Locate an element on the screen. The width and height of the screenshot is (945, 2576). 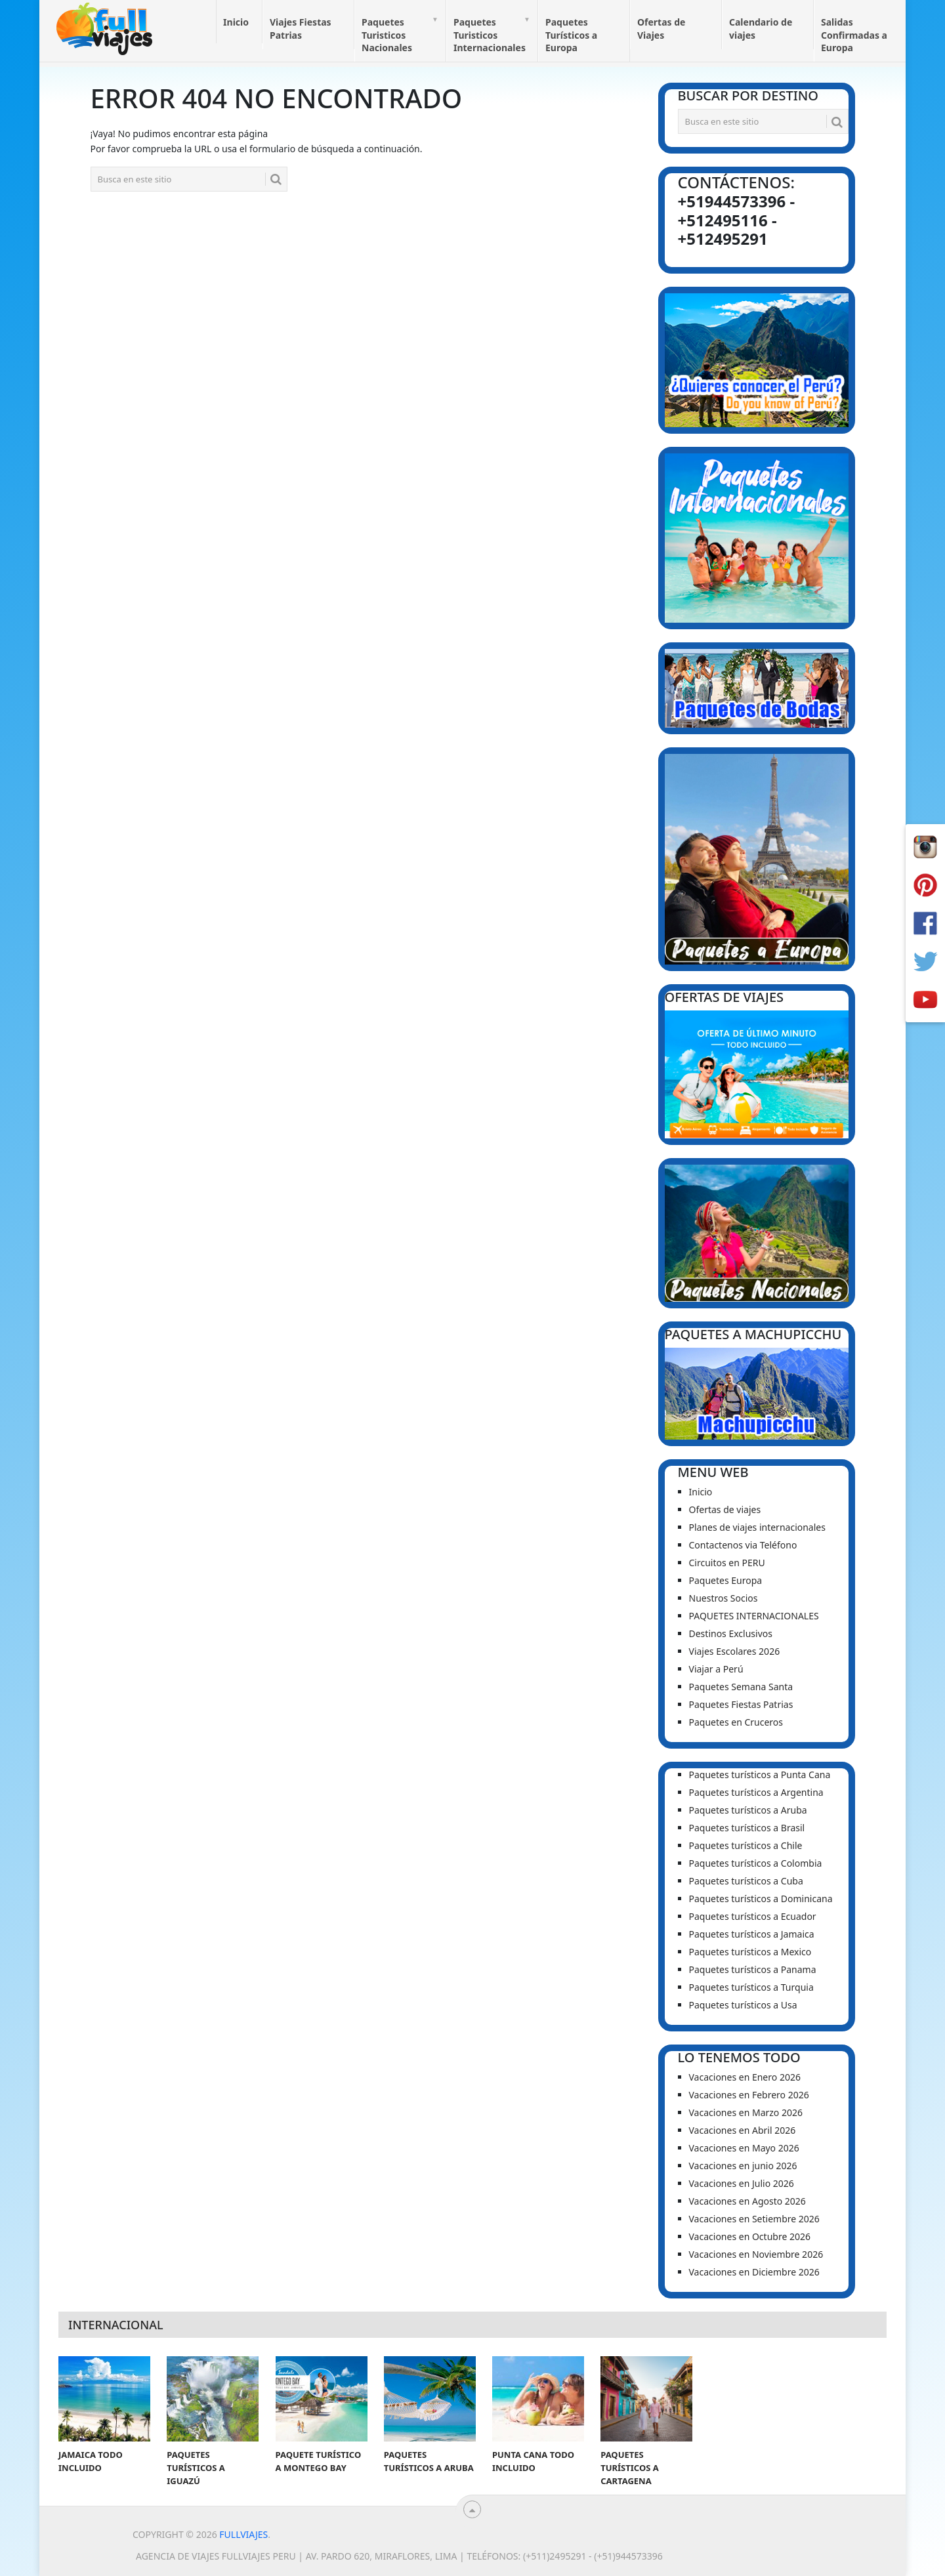
Circuitos en PERU is located at coordinates (727, 1562).